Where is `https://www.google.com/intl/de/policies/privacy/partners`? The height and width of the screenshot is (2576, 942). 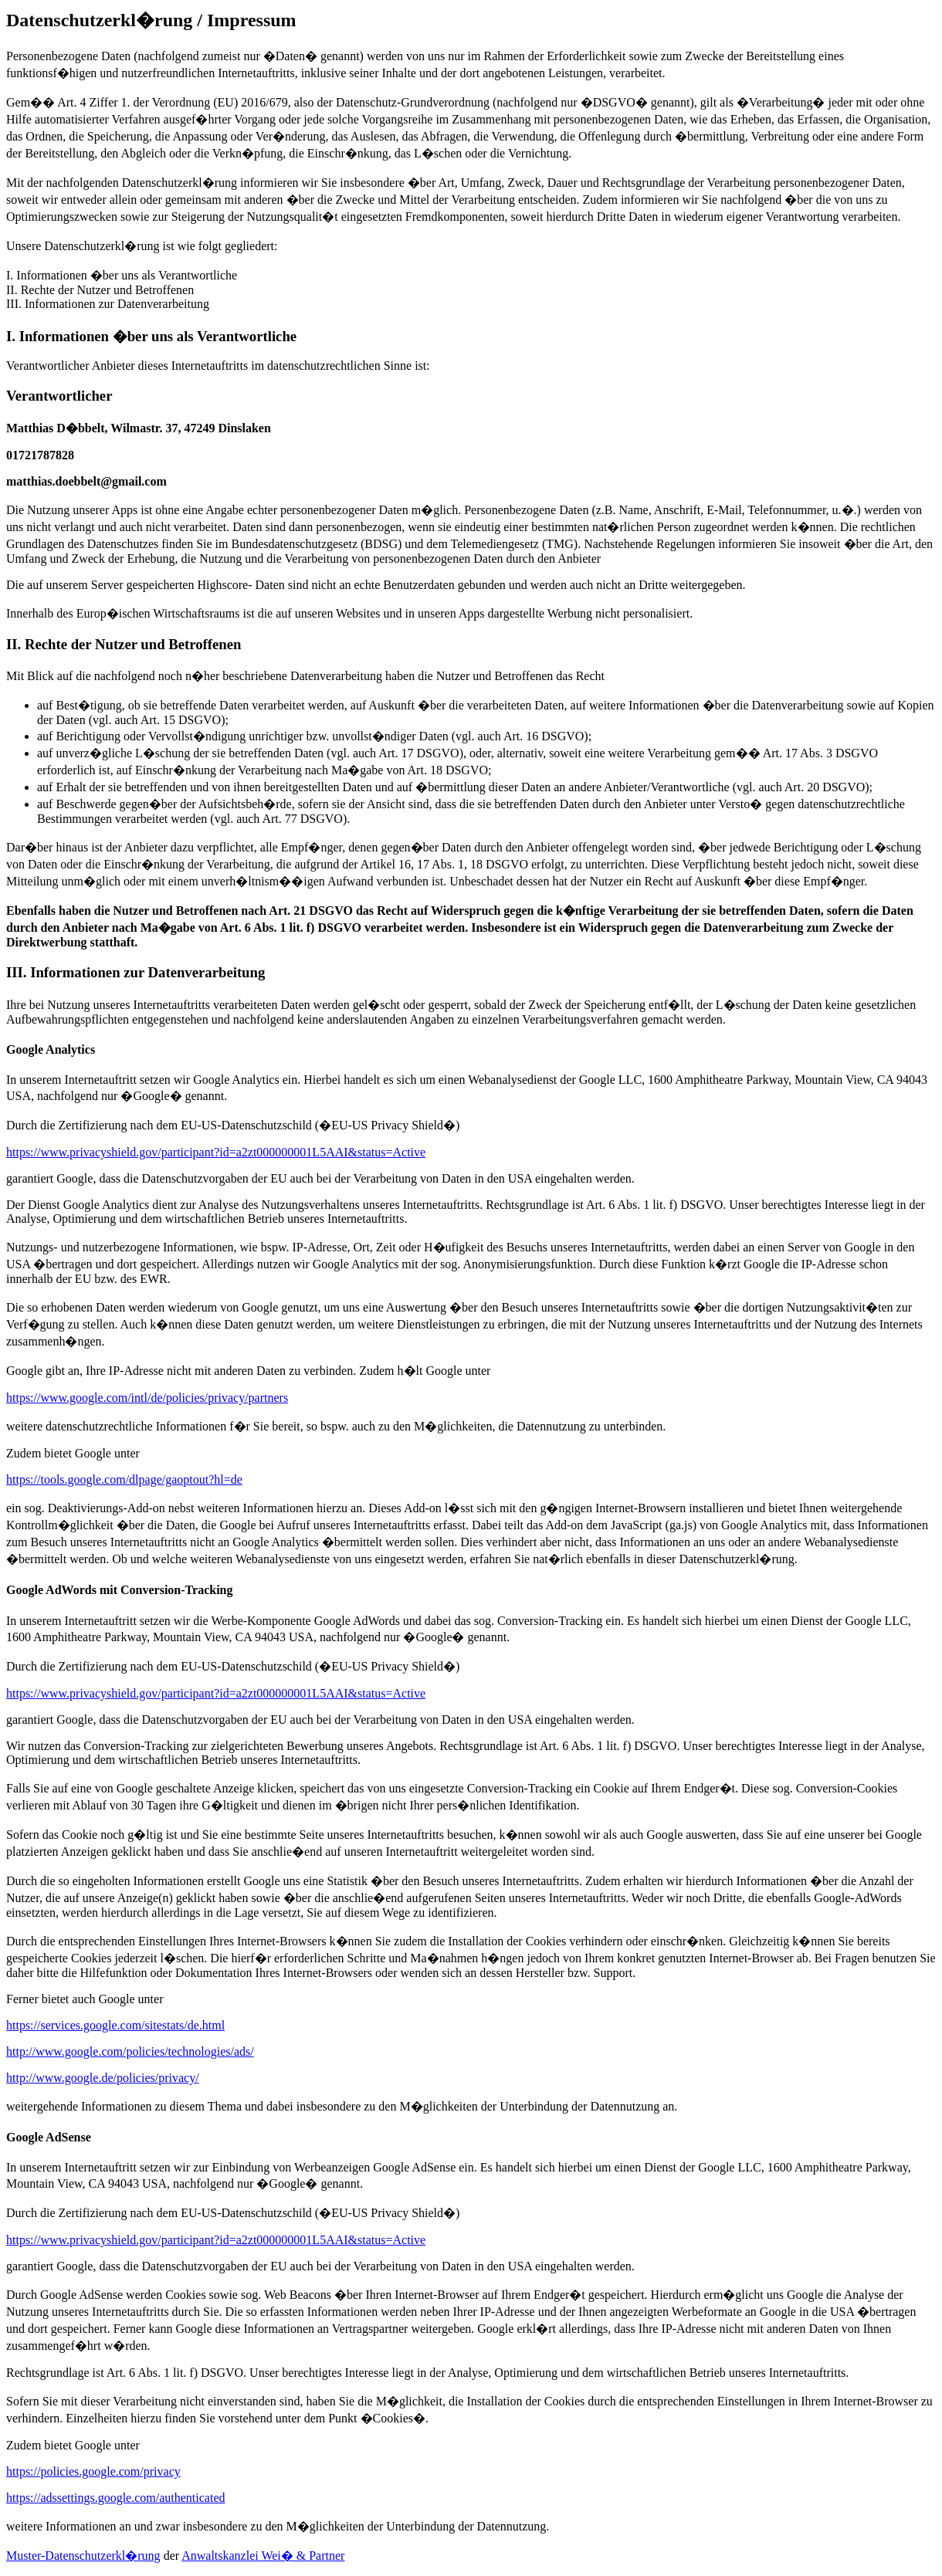 https://www.google.com/intl/de/policies/privacy/partners is located at coordinates (147, 1397).